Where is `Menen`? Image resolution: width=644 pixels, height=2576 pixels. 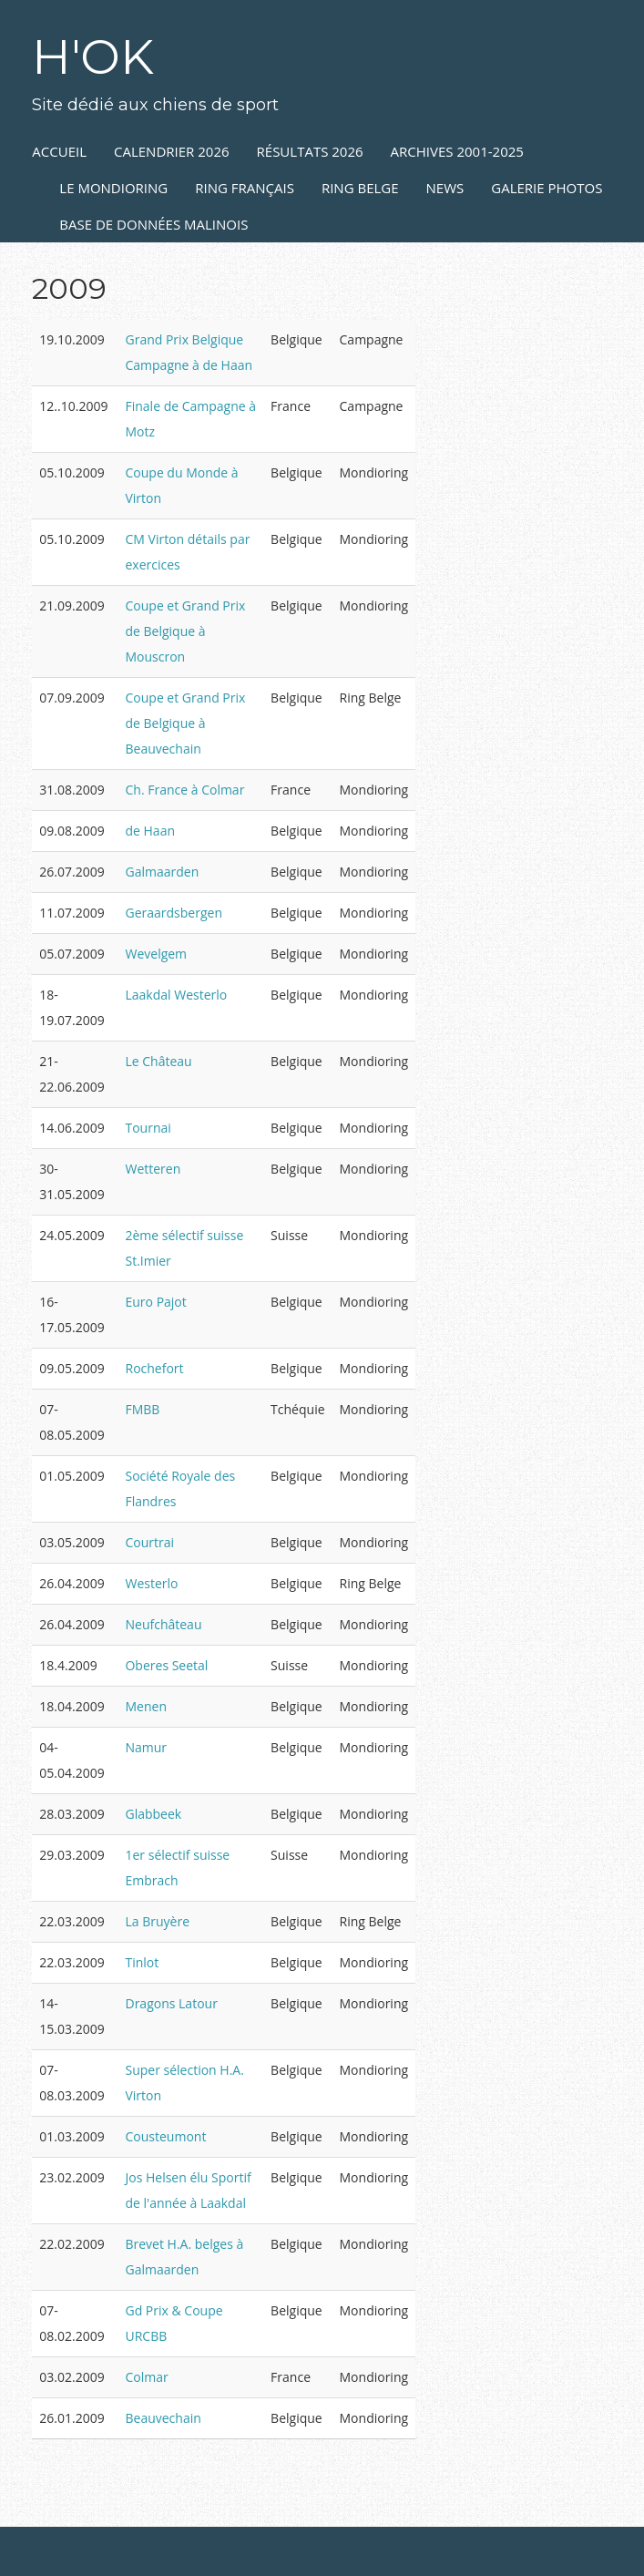
Menen is located at coordinates (146, 1706).